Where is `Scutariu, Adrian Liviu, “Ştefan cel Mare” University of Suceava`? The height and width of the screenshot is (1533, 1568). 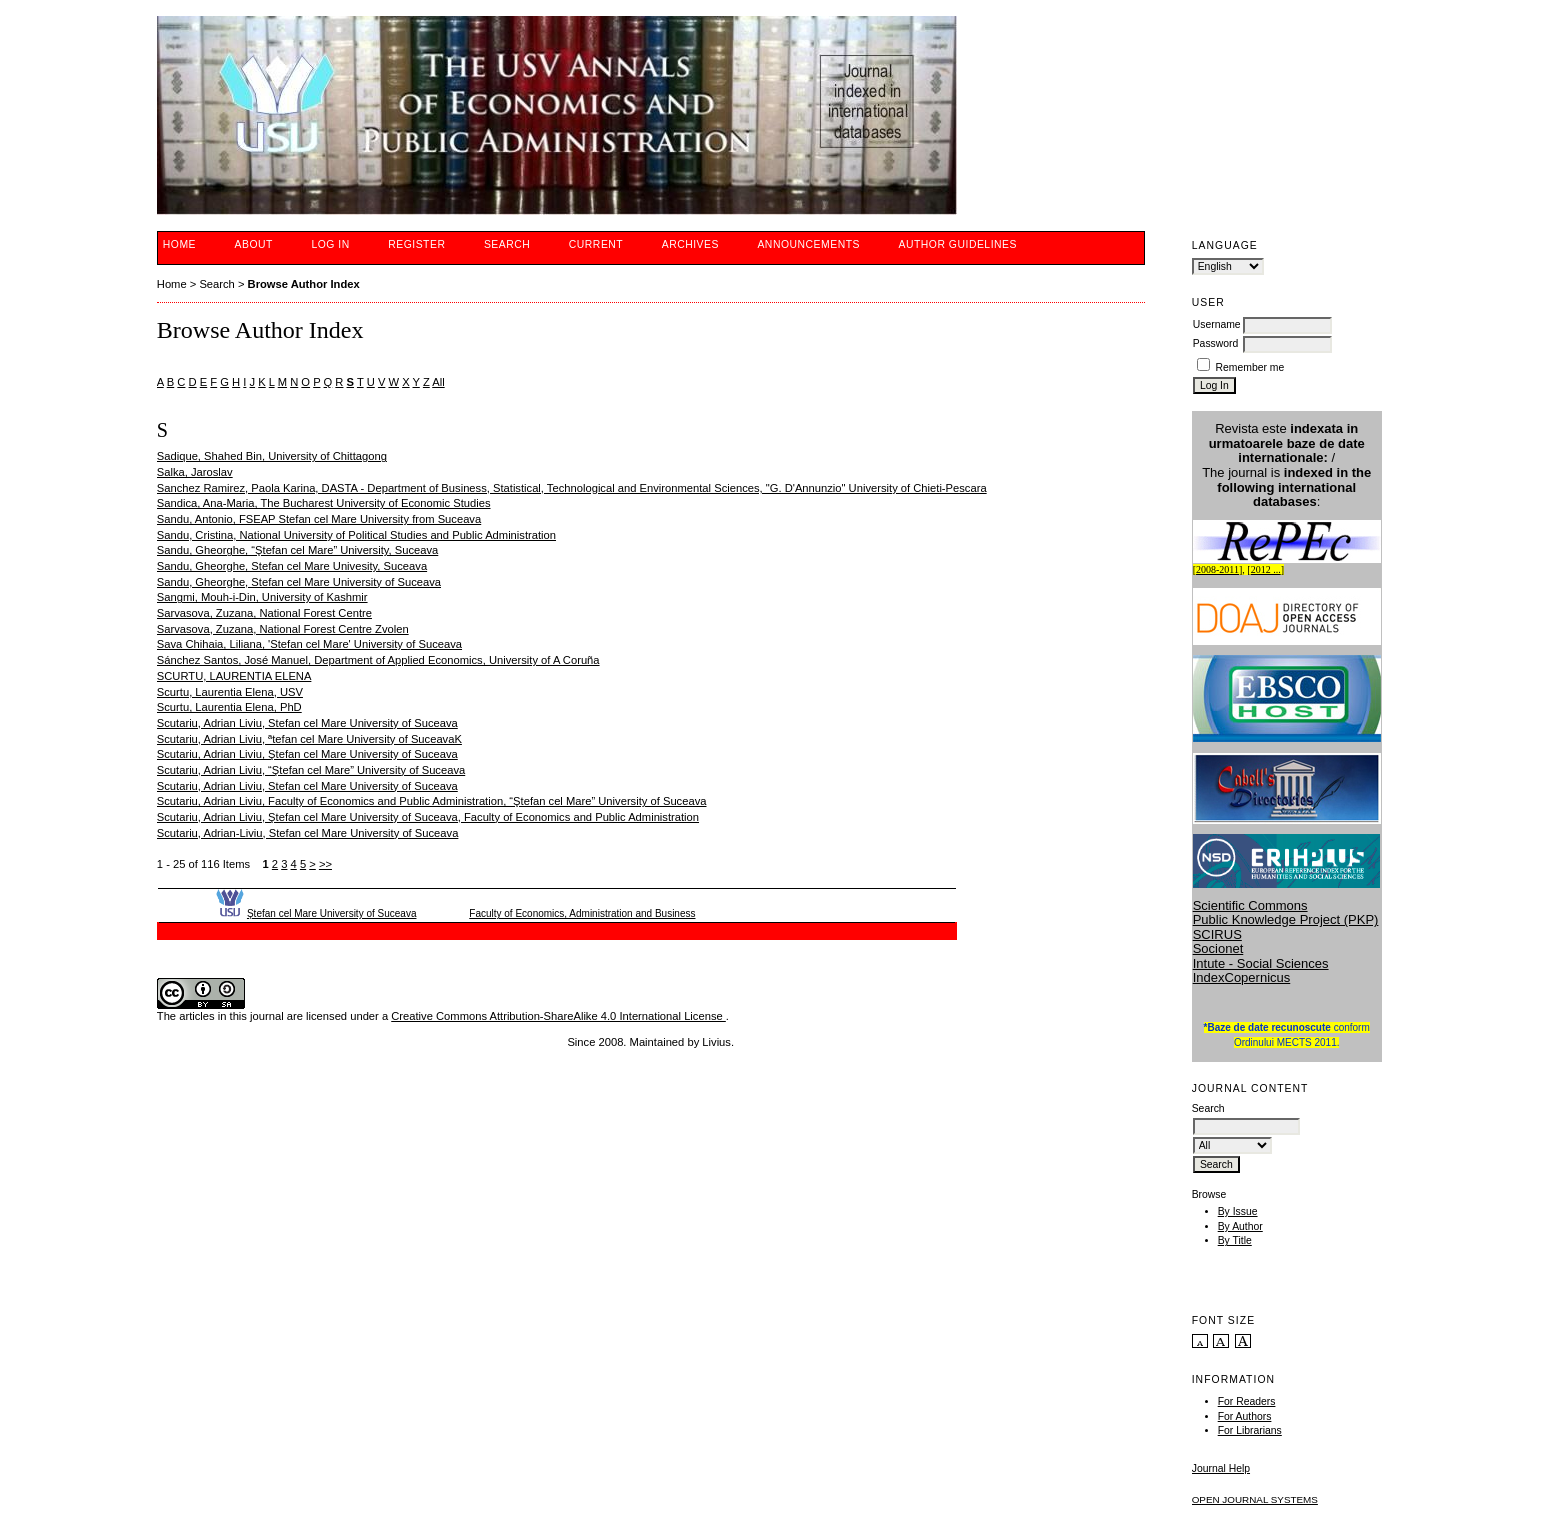
Scutariu, Adrian Liviu, “Ştefan cel Mare” University of Suceava is located at coordinates (311, 770).